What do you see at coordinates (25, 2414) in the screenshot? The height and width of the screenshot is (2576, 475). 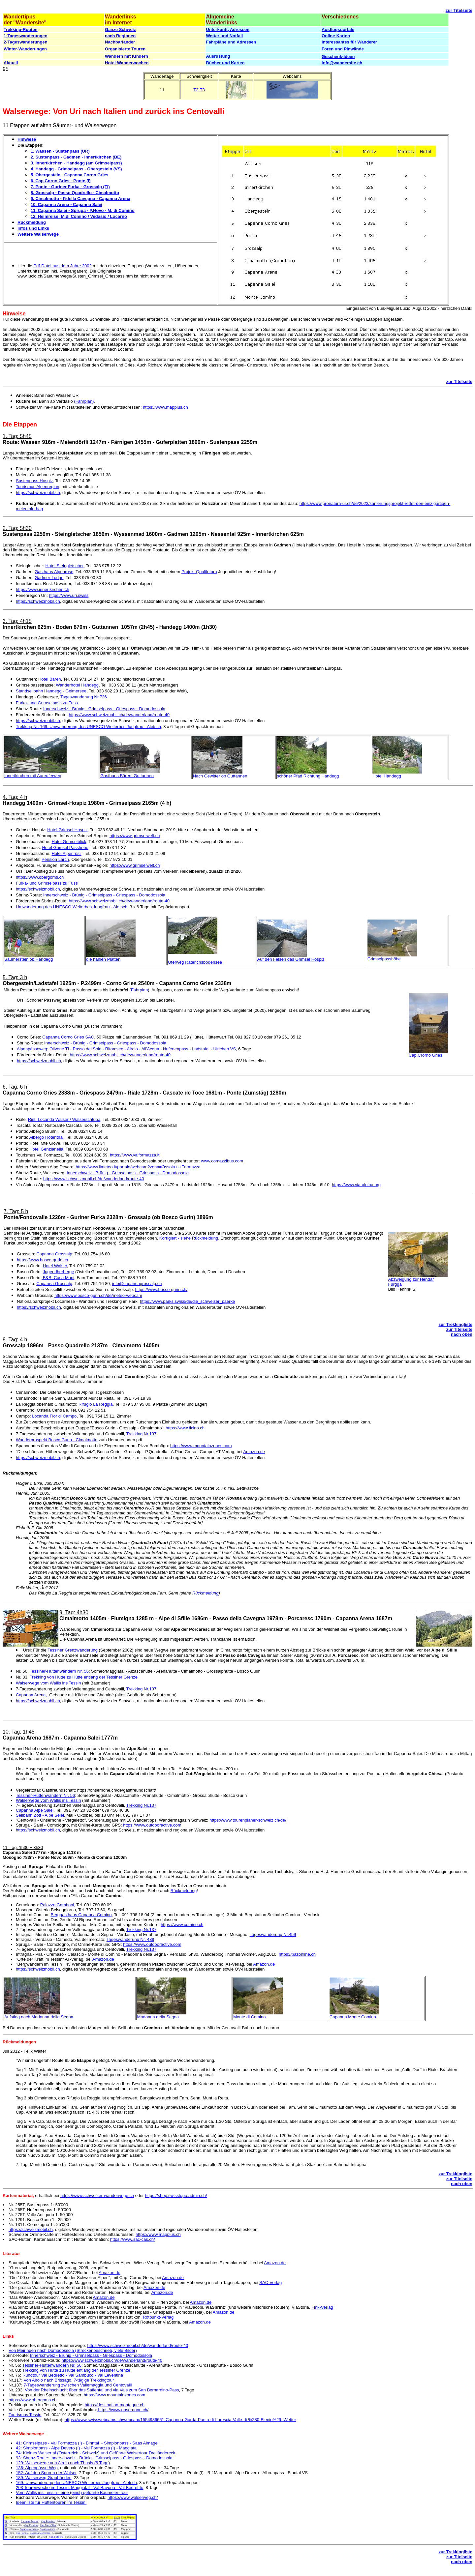 I see `Tourismus Tessin` at bounding box center [25, 2414].